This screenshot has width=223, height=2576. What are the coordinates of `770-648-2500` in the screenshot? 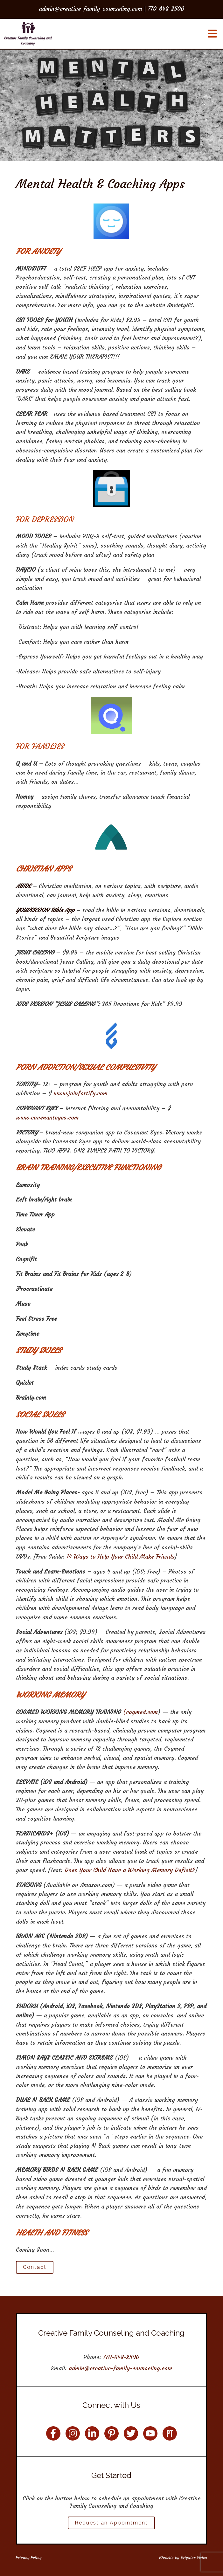 It's located at (121, 2357).